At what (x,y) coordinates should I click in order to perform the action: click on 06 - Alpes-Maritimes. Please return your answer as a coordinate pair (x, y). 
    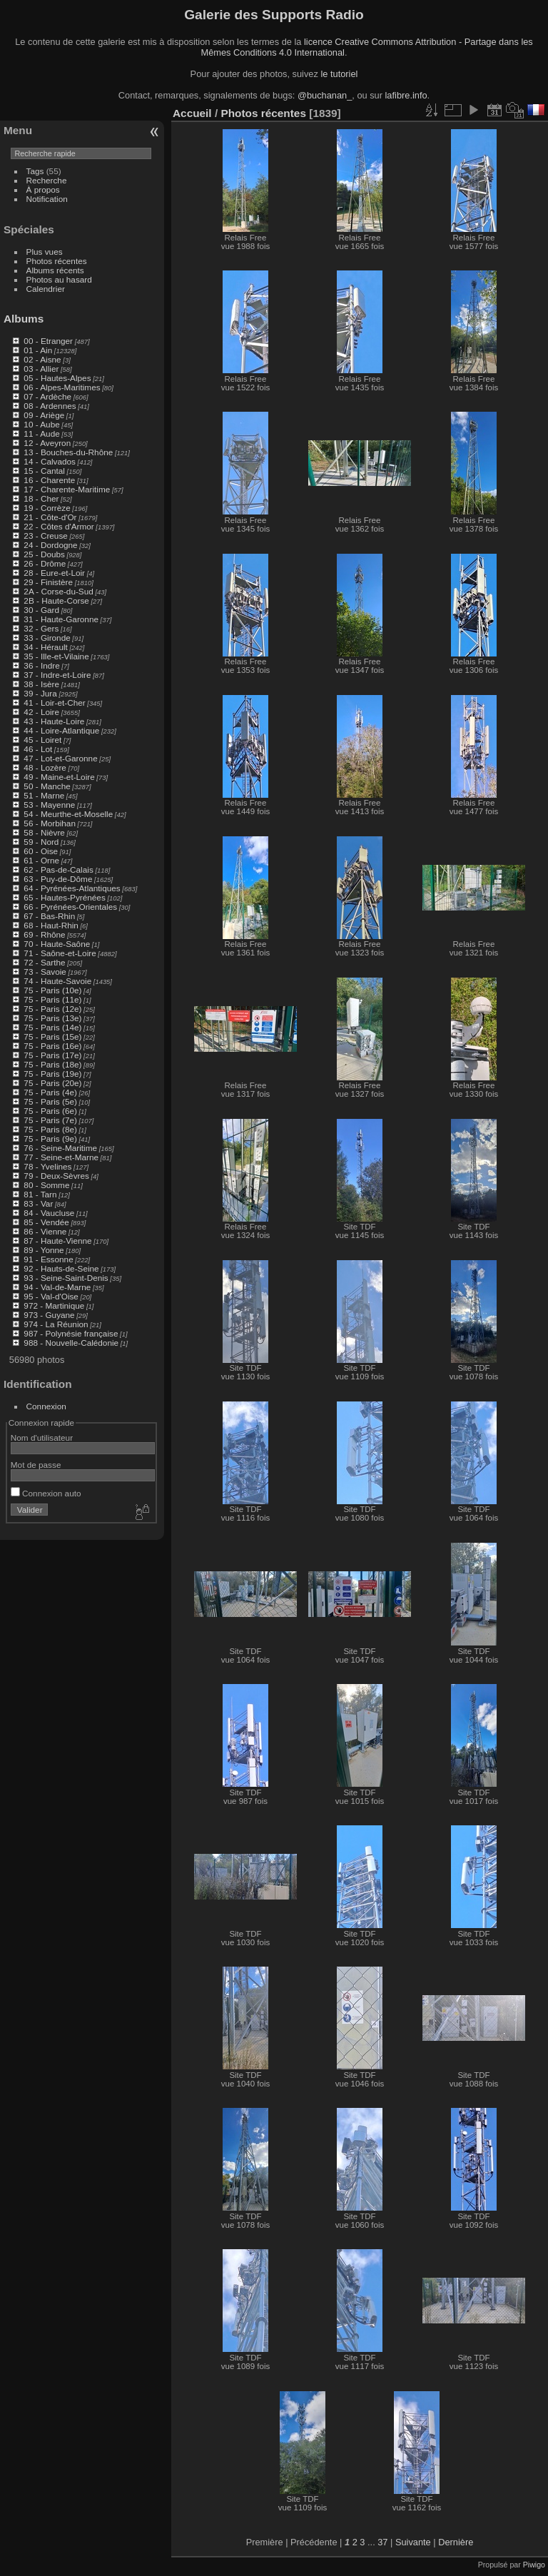
    Looking at the image, I should click on (62, 387).